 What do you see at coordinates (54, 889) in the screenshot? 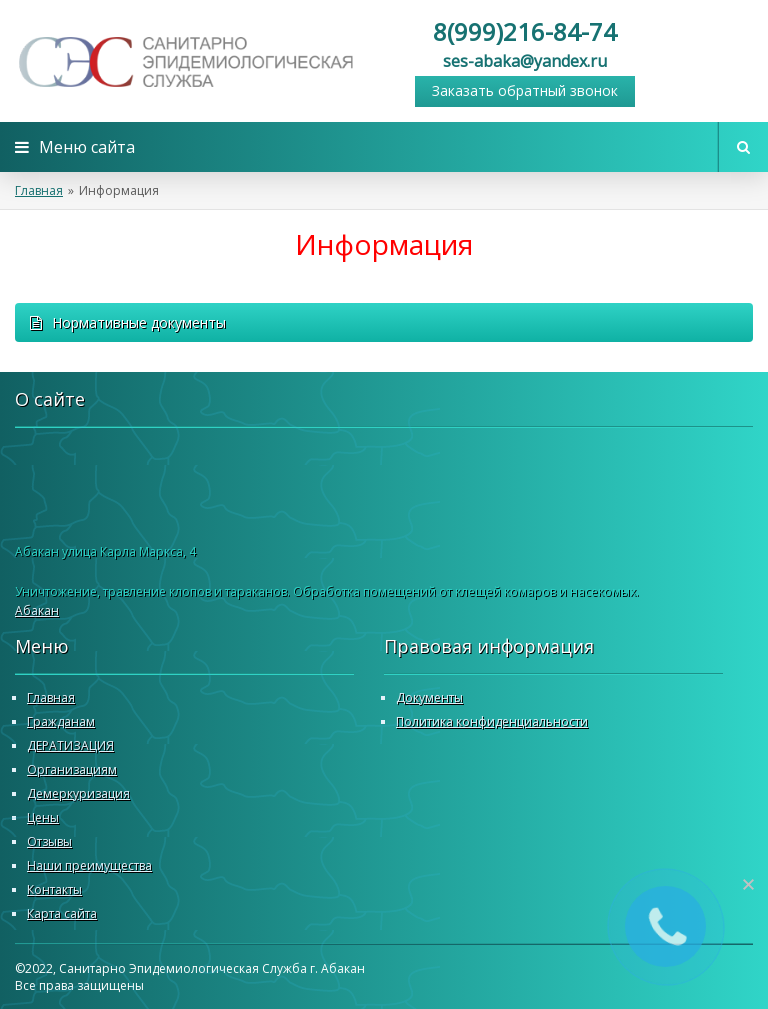
I see `Контакты` at bounding box center [54, 889].